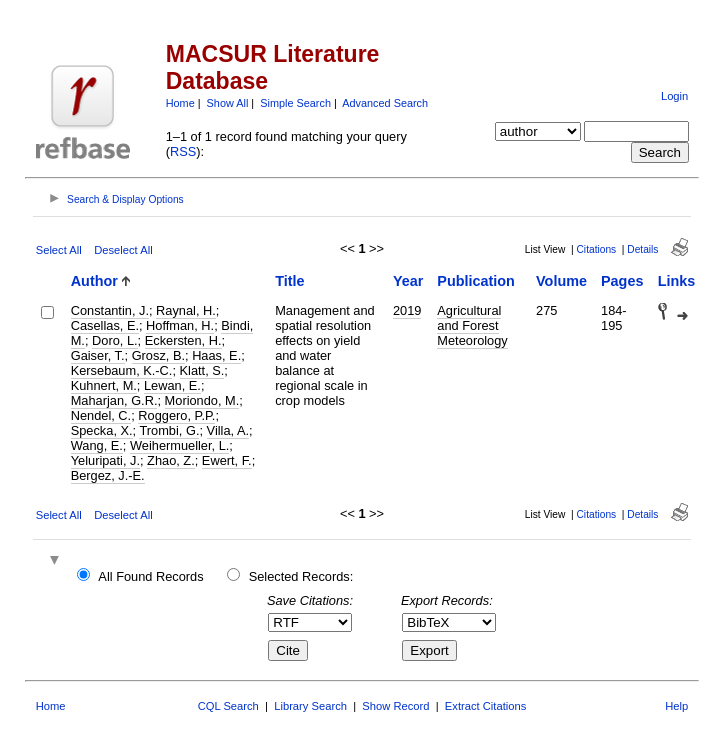 This screenshot has height=730, width=724. Describe the element at coordinates (385, 103) in the screenshot. I see `Advanced Search` at that location.